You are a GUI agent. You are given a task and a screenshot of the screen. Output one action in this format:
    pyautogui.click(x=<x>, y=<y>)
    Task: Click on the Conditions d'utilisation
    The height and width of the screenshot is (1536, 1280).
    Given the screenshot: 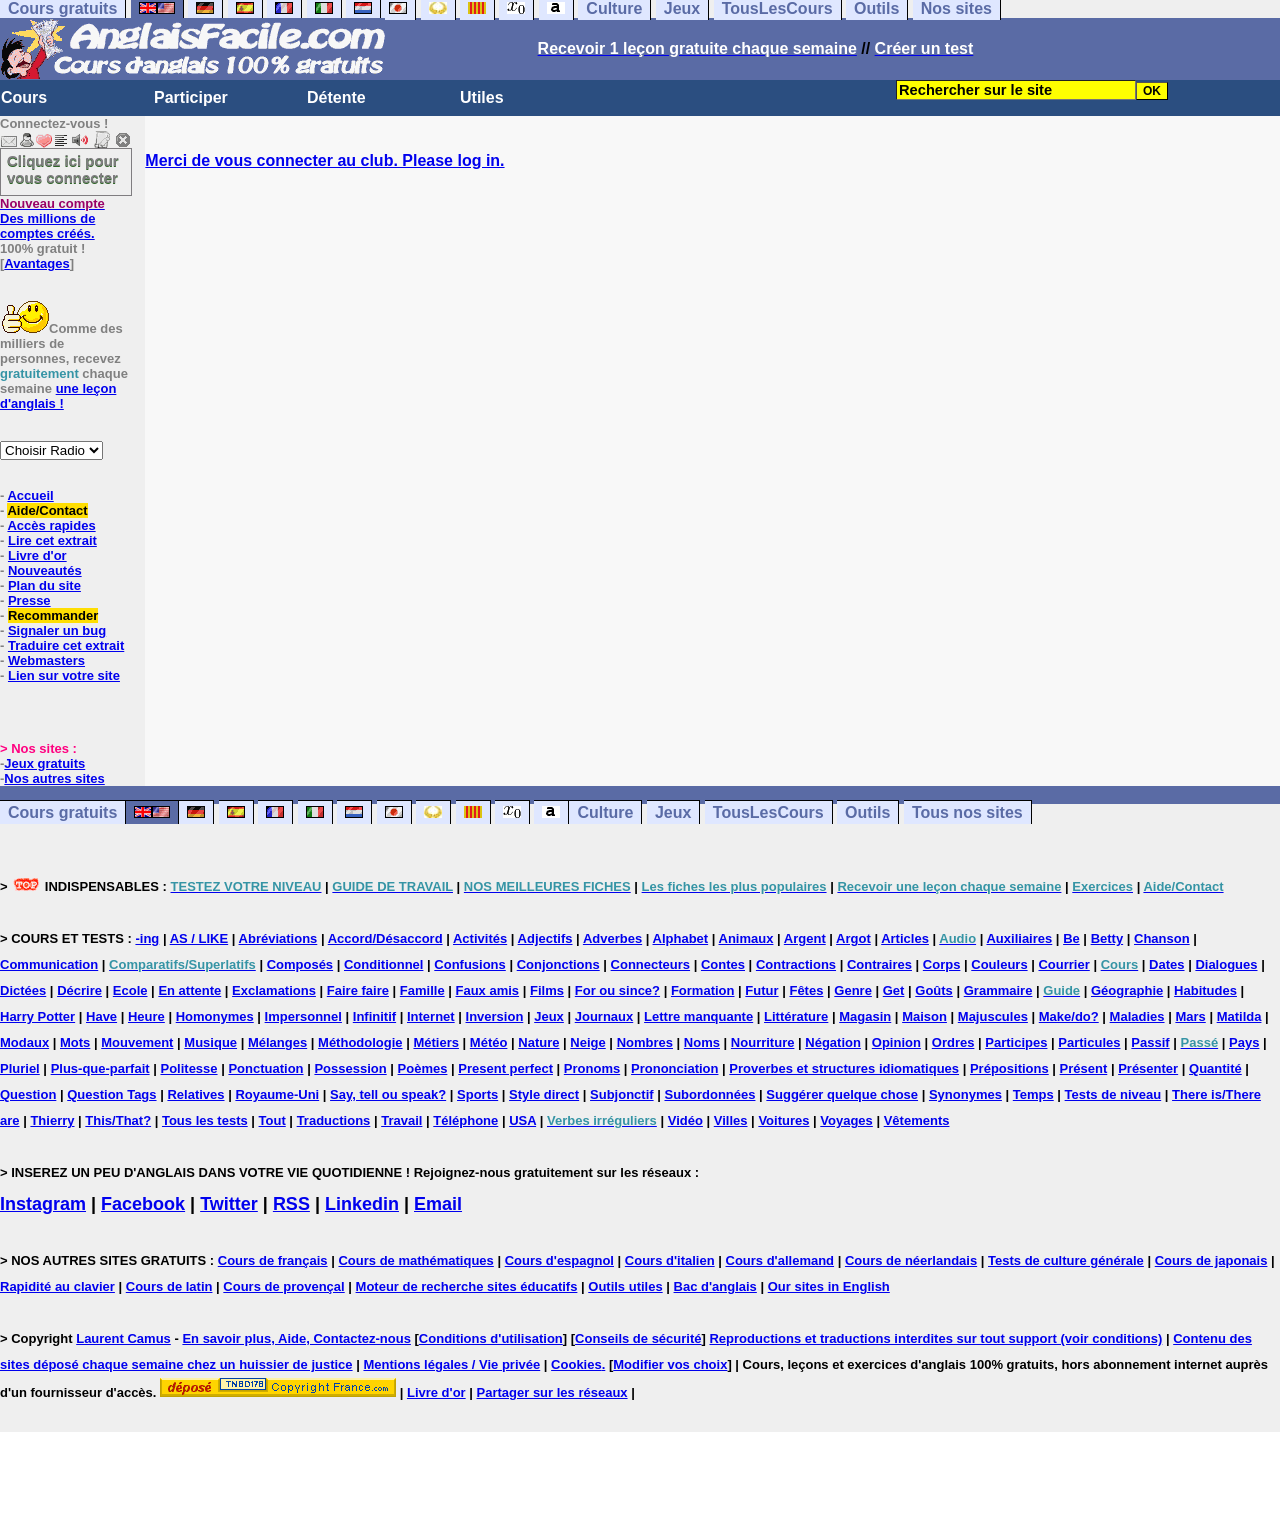 What is the action you would take?
    pyautogui.click(x=491, y=1338)
    